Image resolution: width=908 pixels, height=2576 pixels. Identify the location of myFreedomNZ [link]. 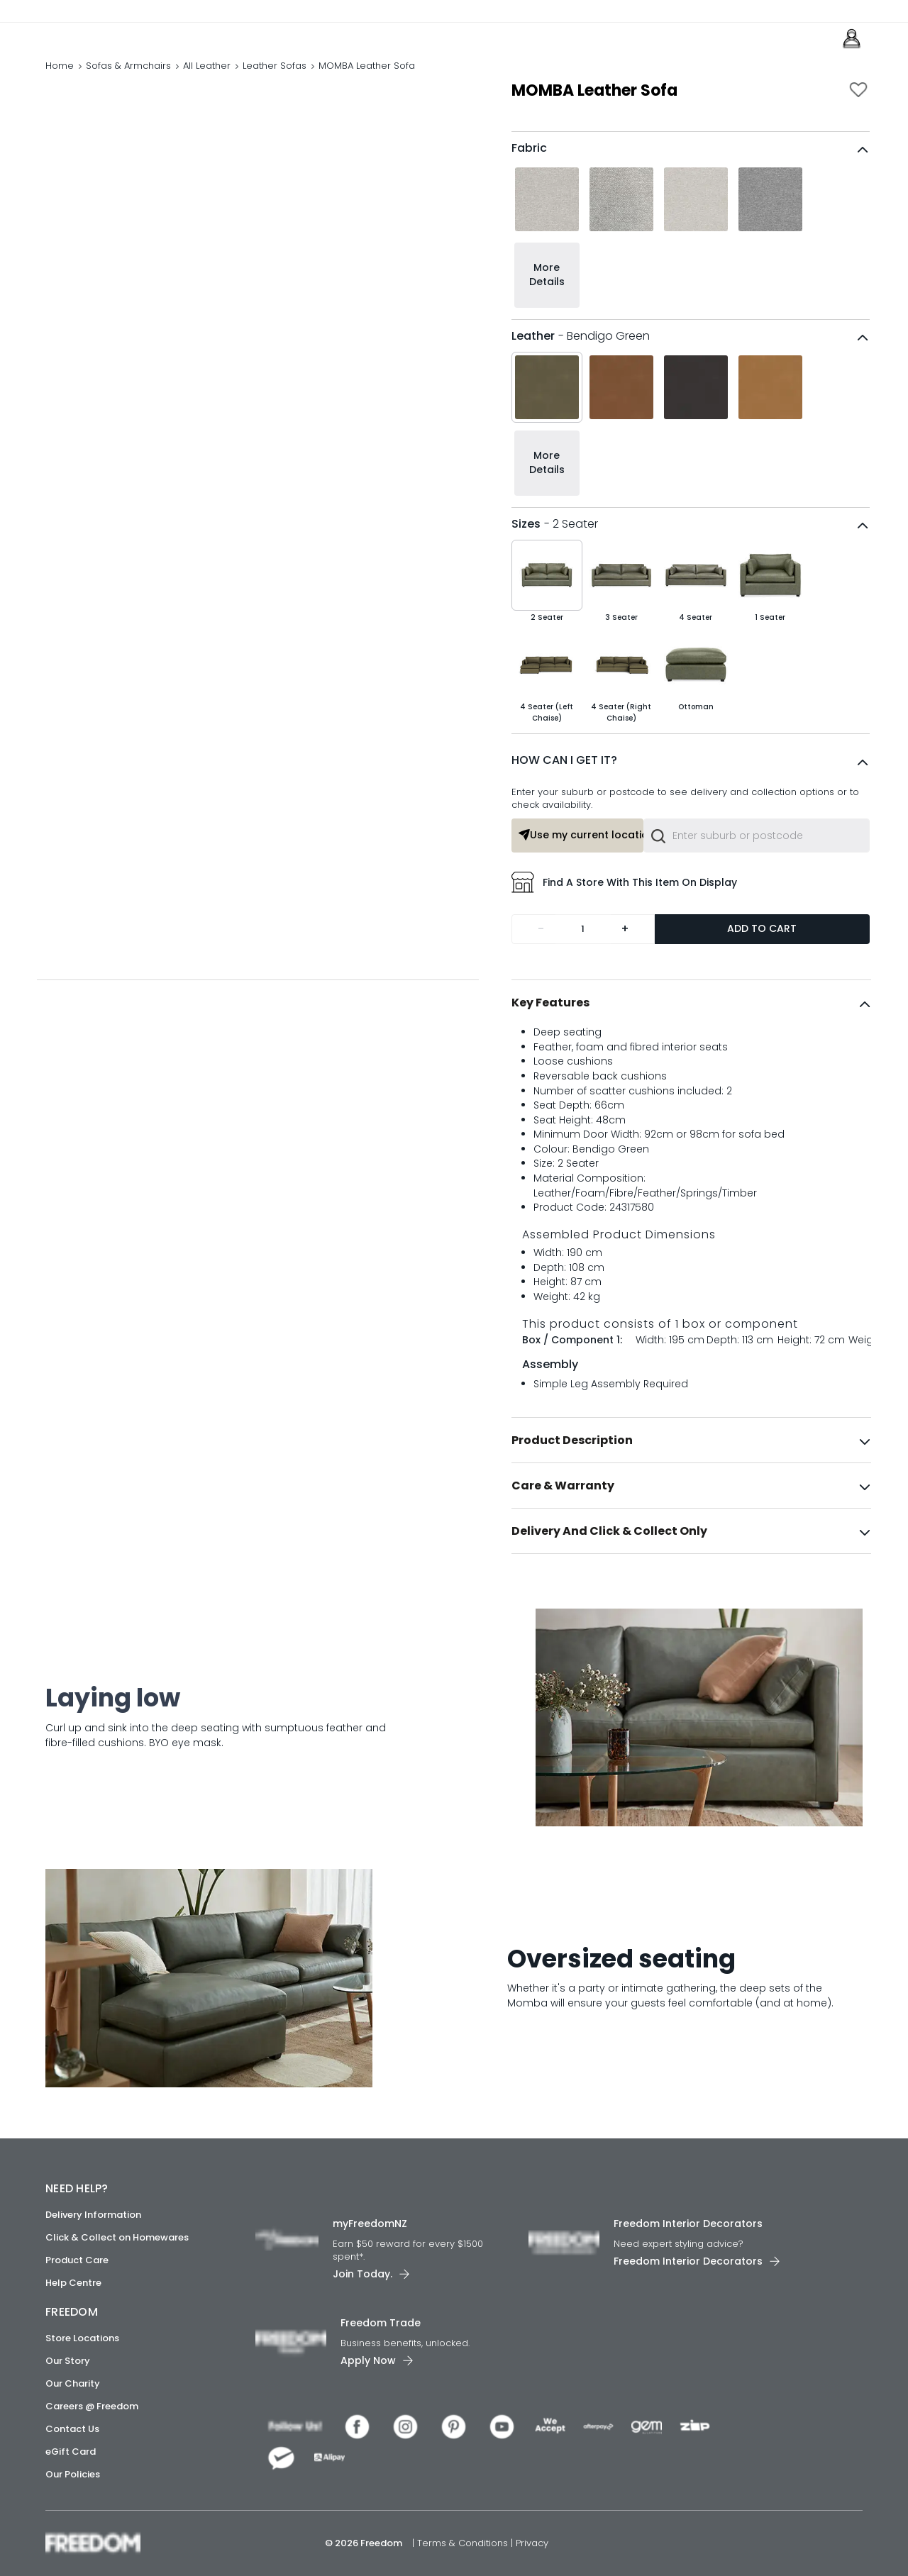
(370, 2223).